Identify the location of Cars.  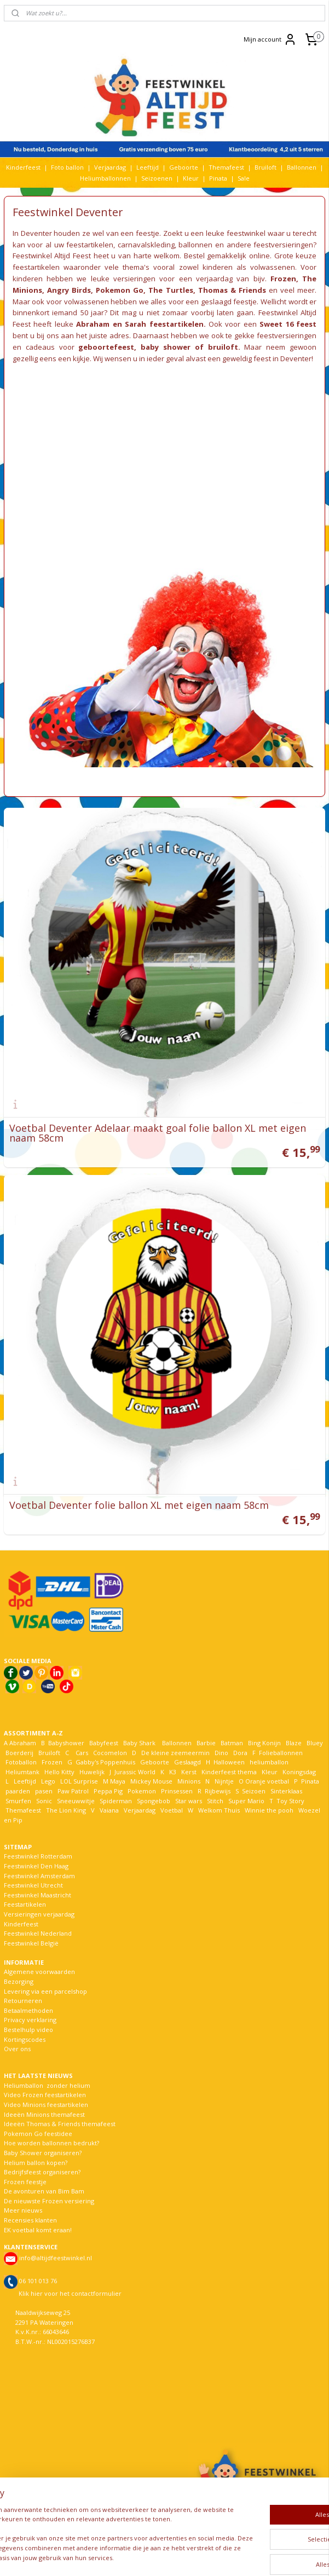
(82, 1753).